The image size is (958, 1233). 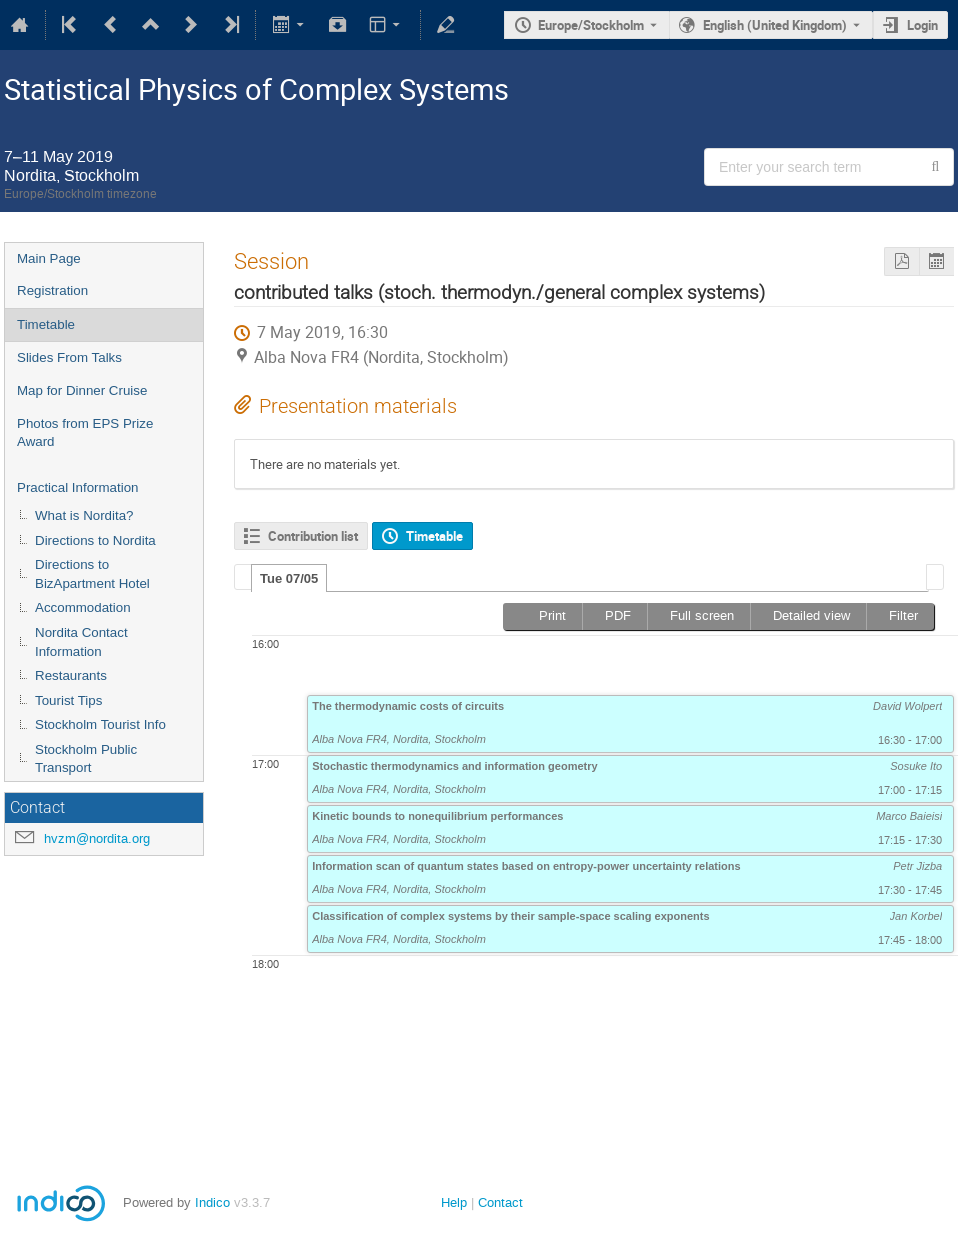 I want to click on [tab], so click(x=289, y=578).